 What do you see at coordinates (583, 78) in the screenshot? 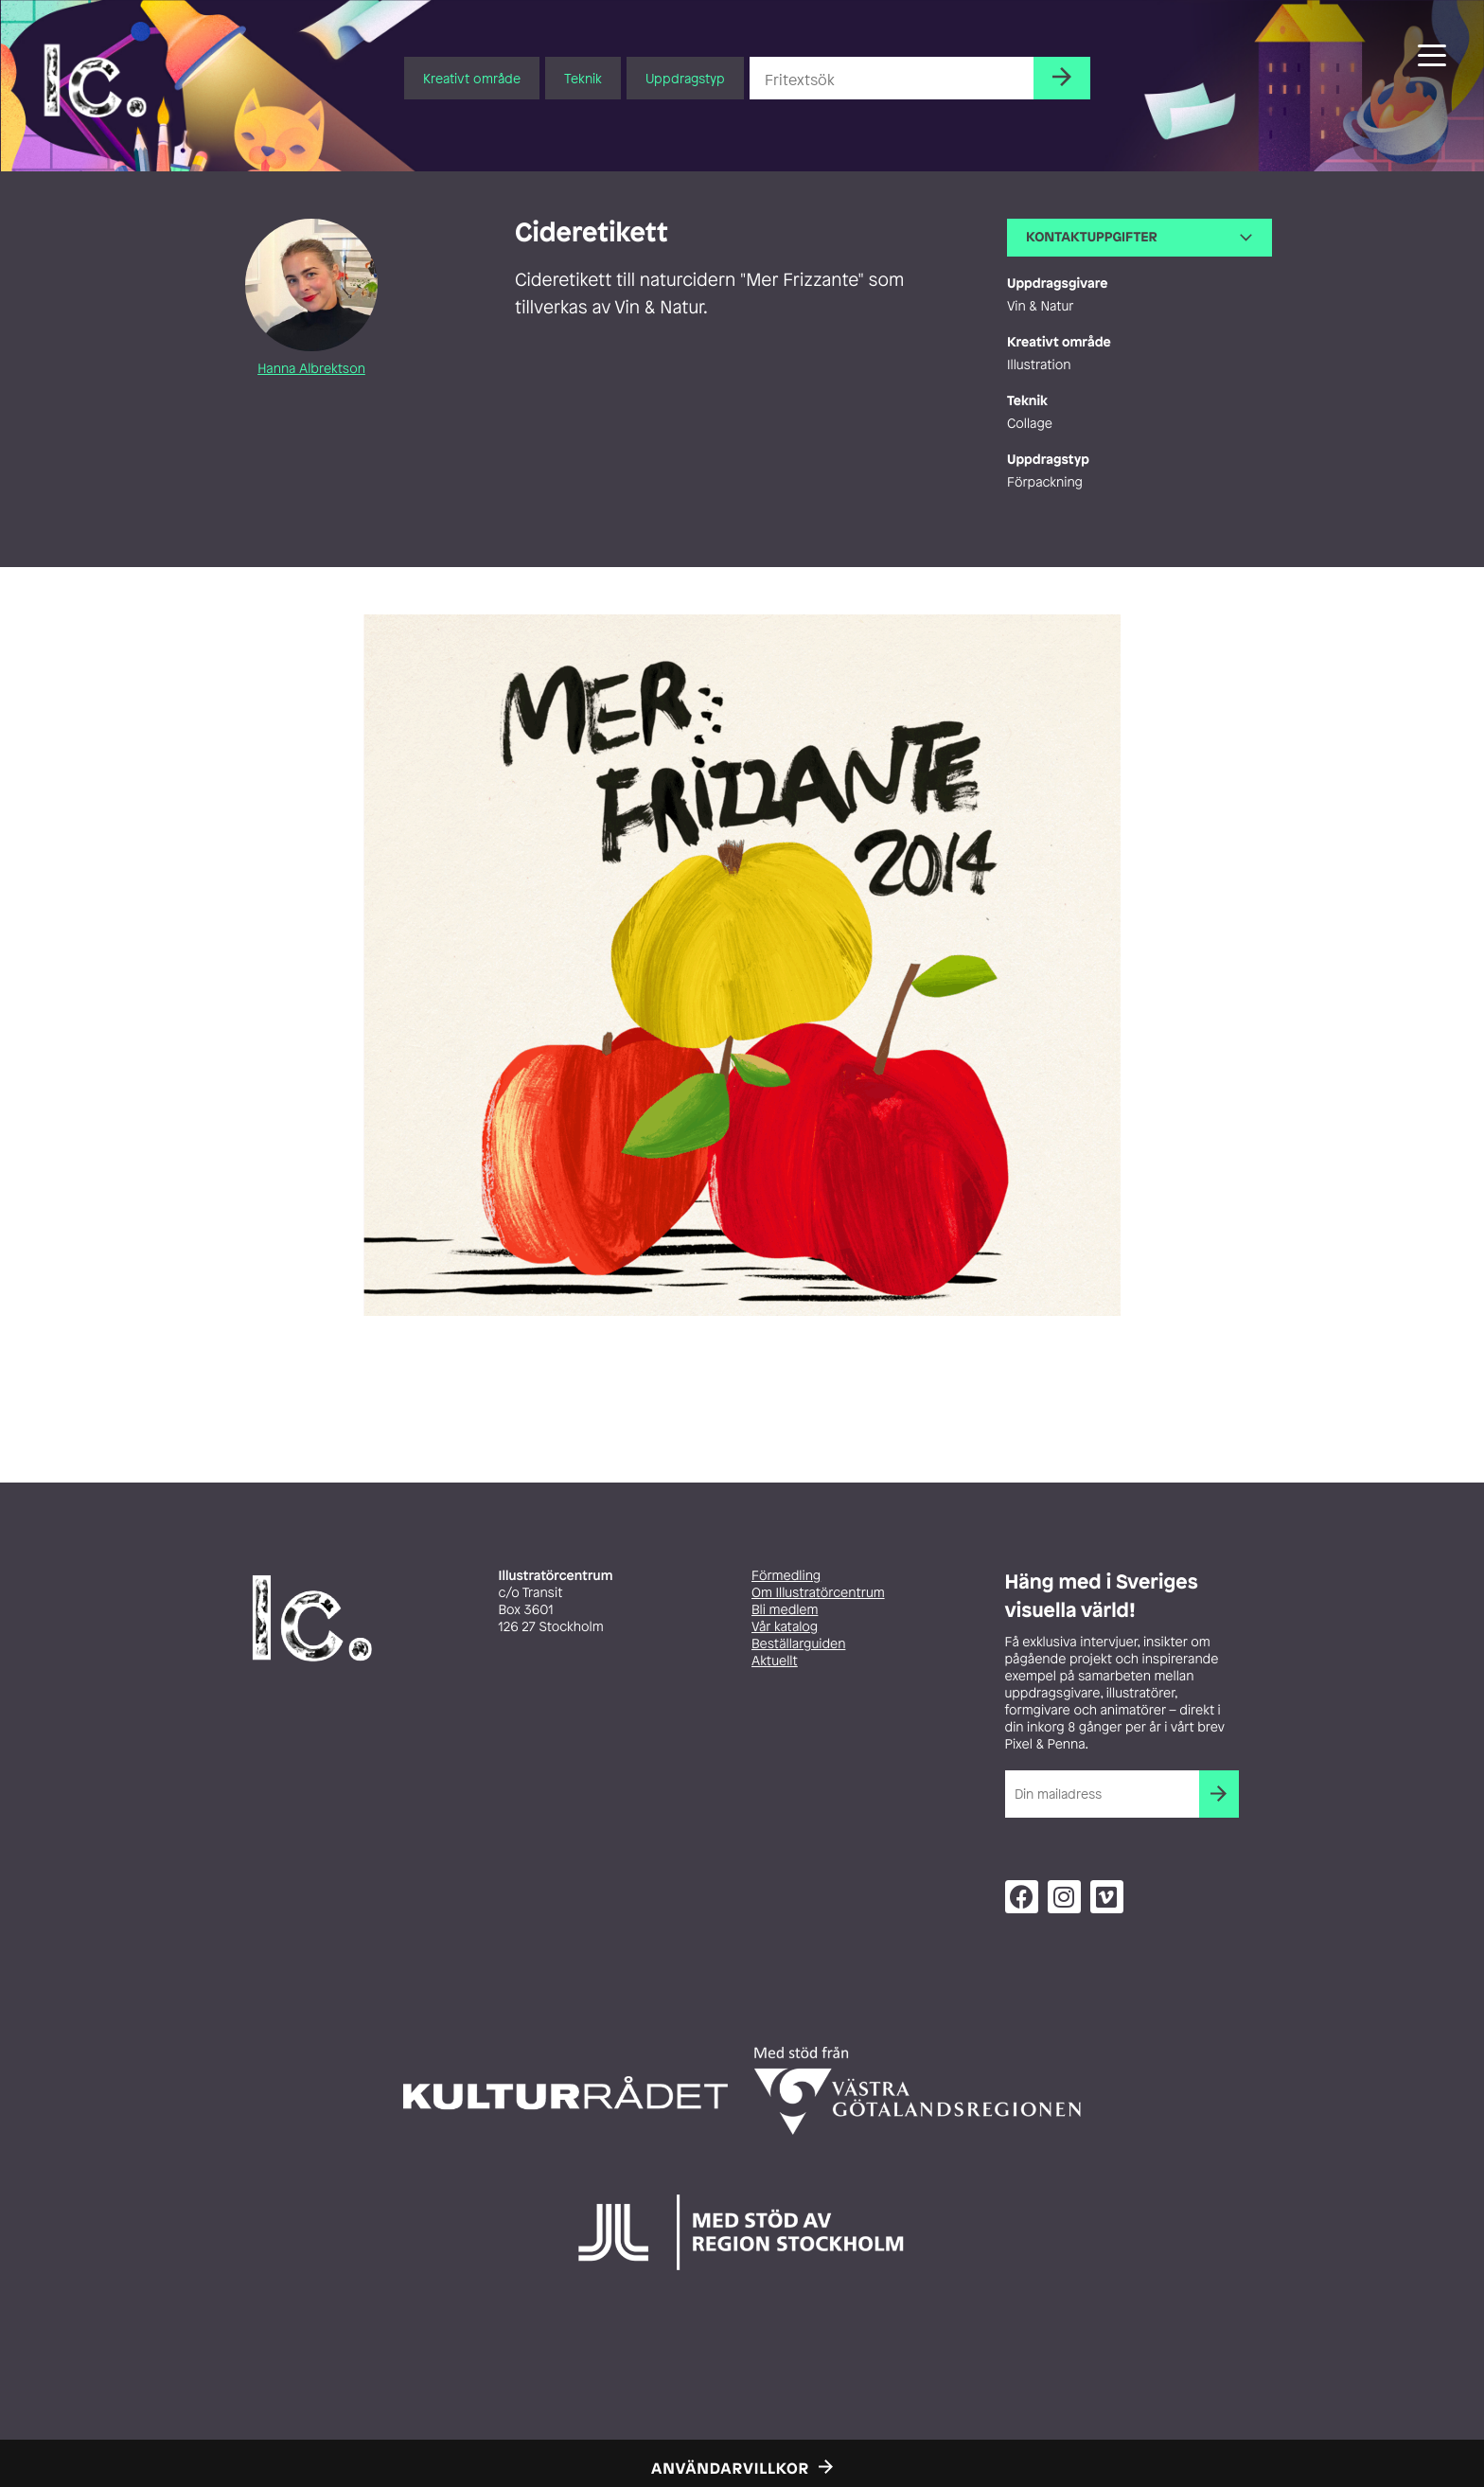
I see `Teknik` at bounding box center [583, 78].